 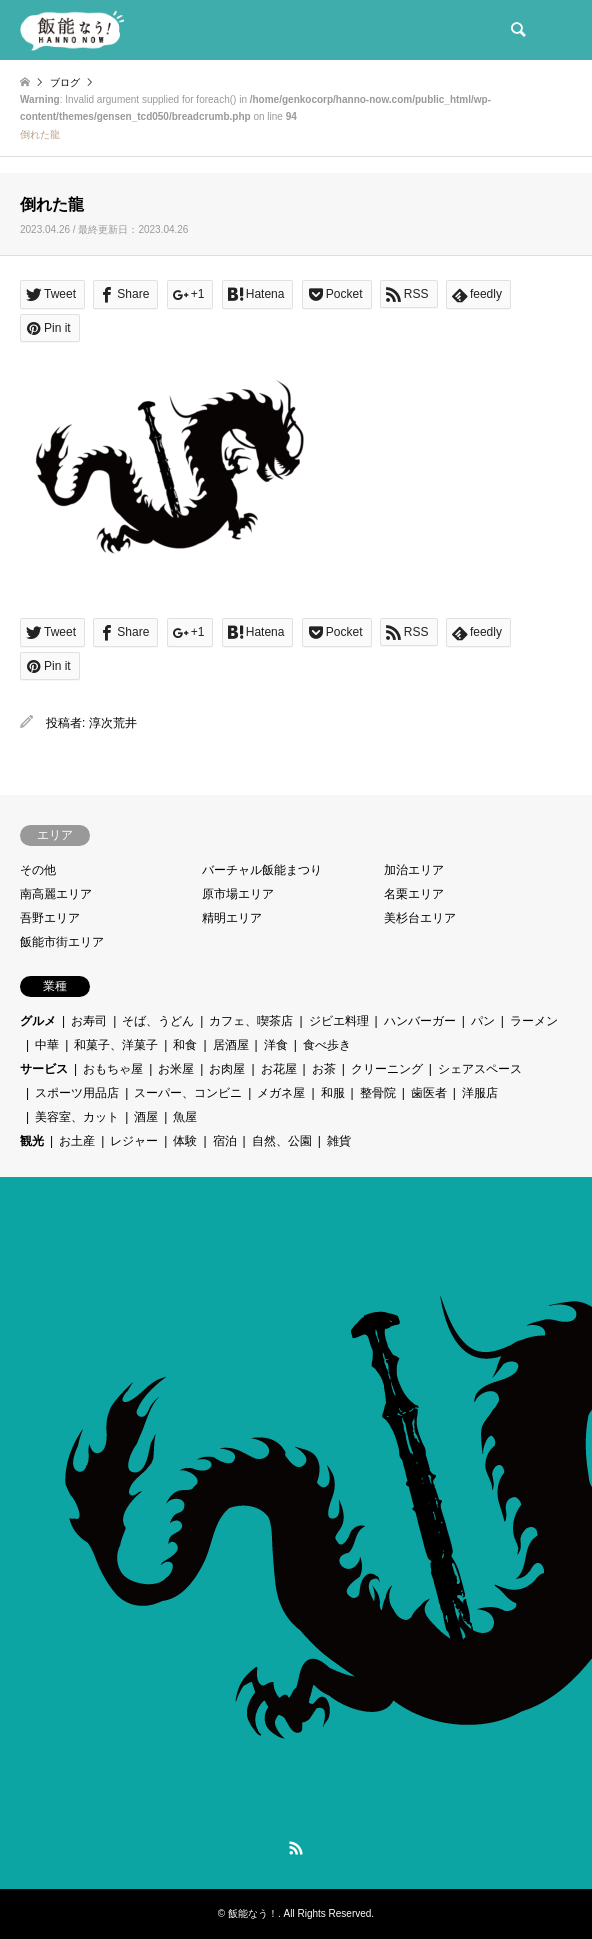 I want to click on 美容室、カット, so click(x=77, y=1117).